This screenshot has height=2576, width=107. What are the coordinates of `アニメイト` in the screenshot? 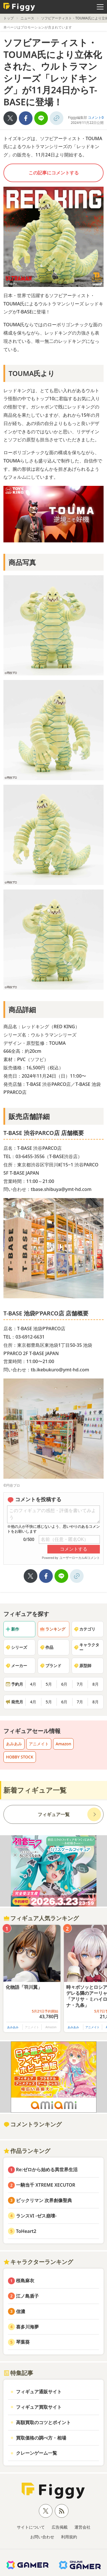 It's located at (39, 1743).